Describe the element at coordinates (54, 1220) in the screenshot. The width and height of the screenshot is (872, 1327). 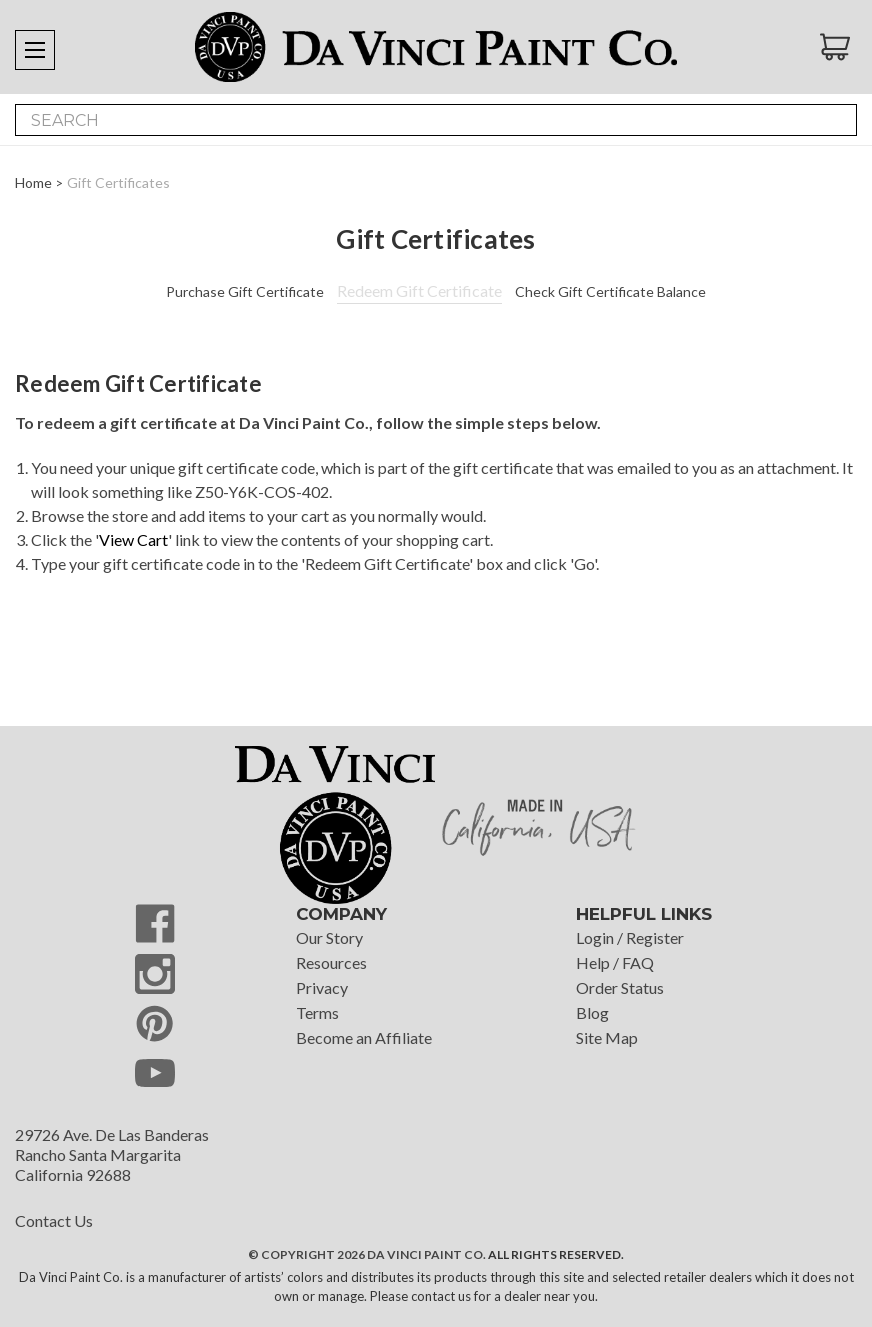
I see `Contact Us` at that location.